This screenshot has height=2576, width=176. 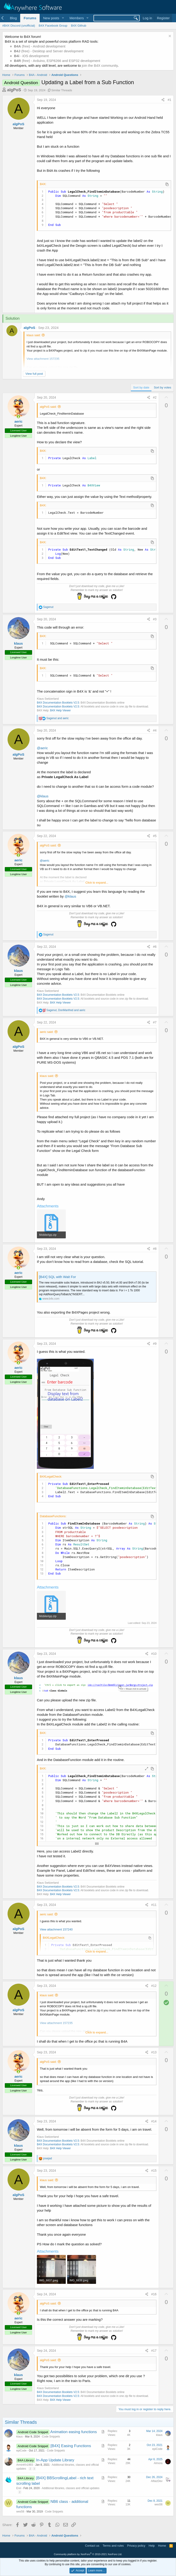 What do you see at coordinates (53, 25) in the screenshot?
I see `B4X Facebook Group` at bounding box center [53, 25].